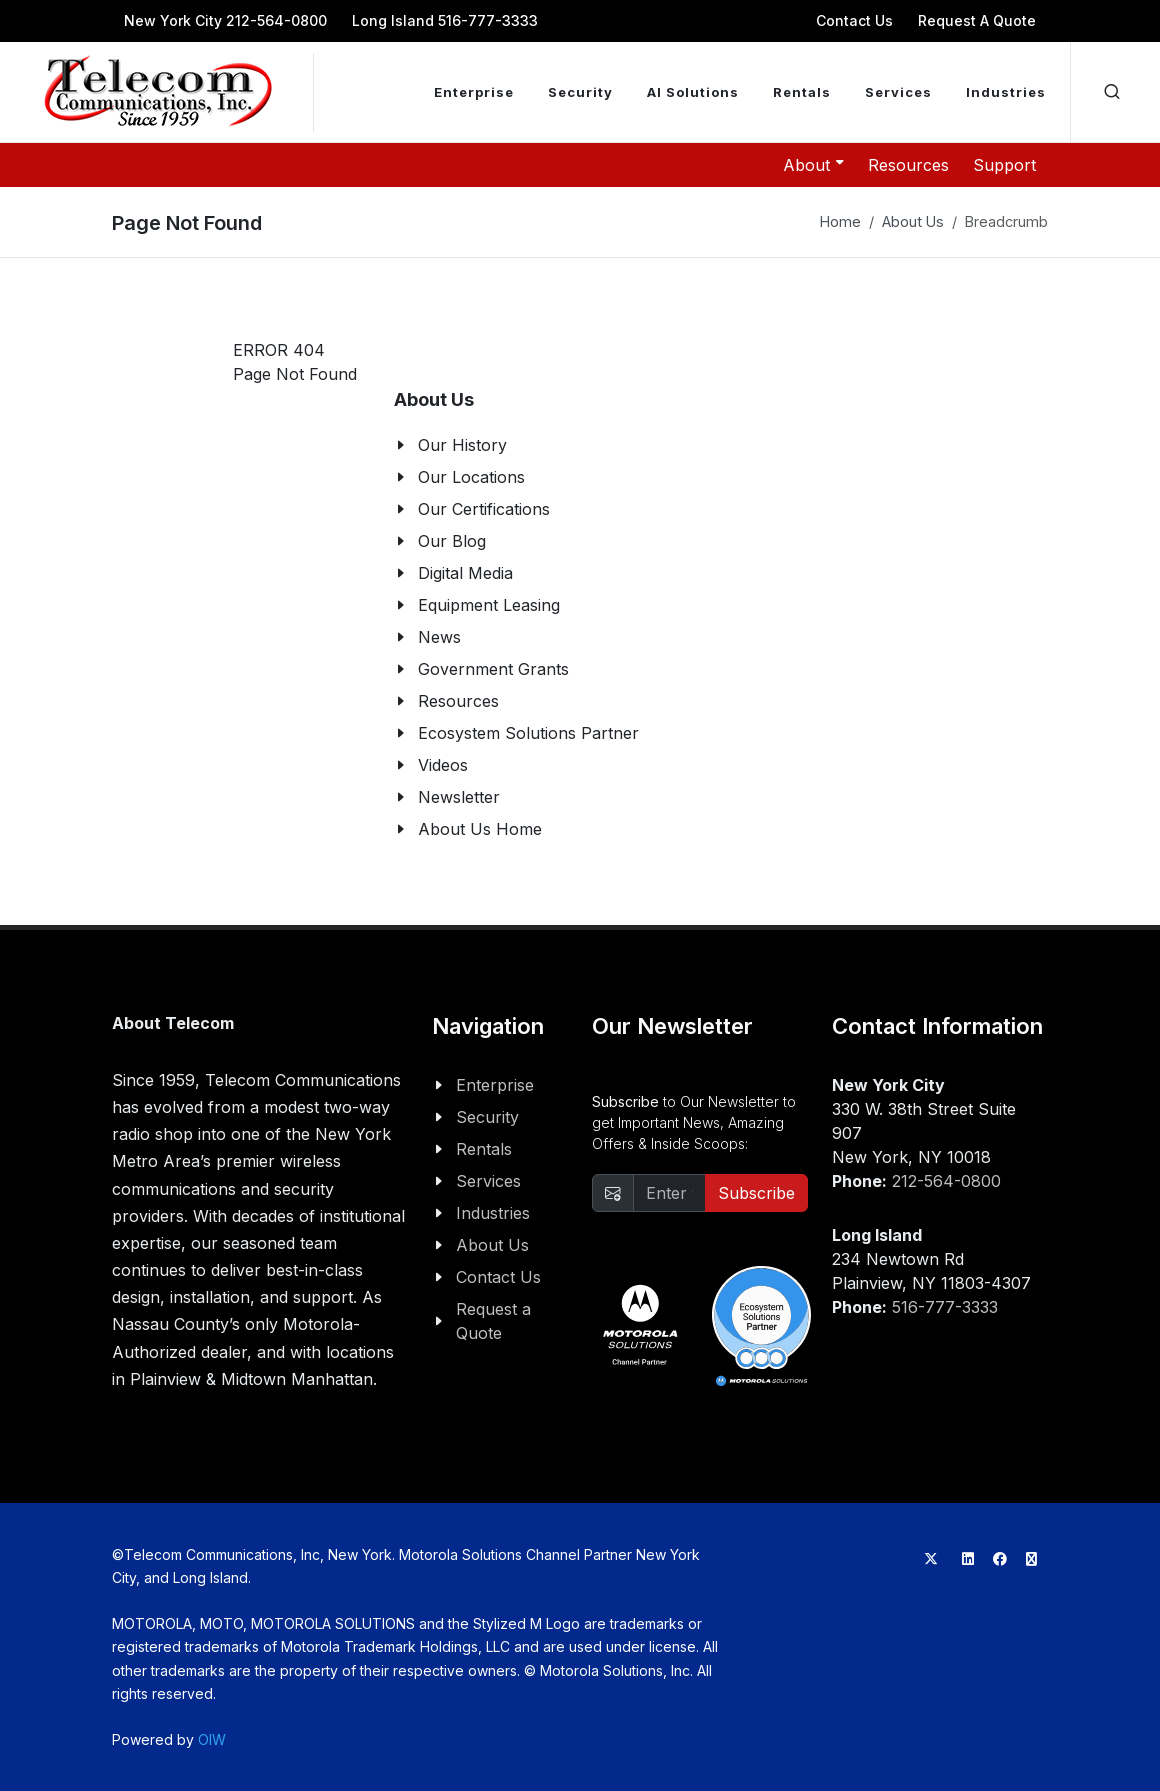 This screenshot has width=1160, height=1791. What do you see at coordinates (946, 1181) in the screenshot?
I see `212-564-0800` at bounding box center [946, 1181].